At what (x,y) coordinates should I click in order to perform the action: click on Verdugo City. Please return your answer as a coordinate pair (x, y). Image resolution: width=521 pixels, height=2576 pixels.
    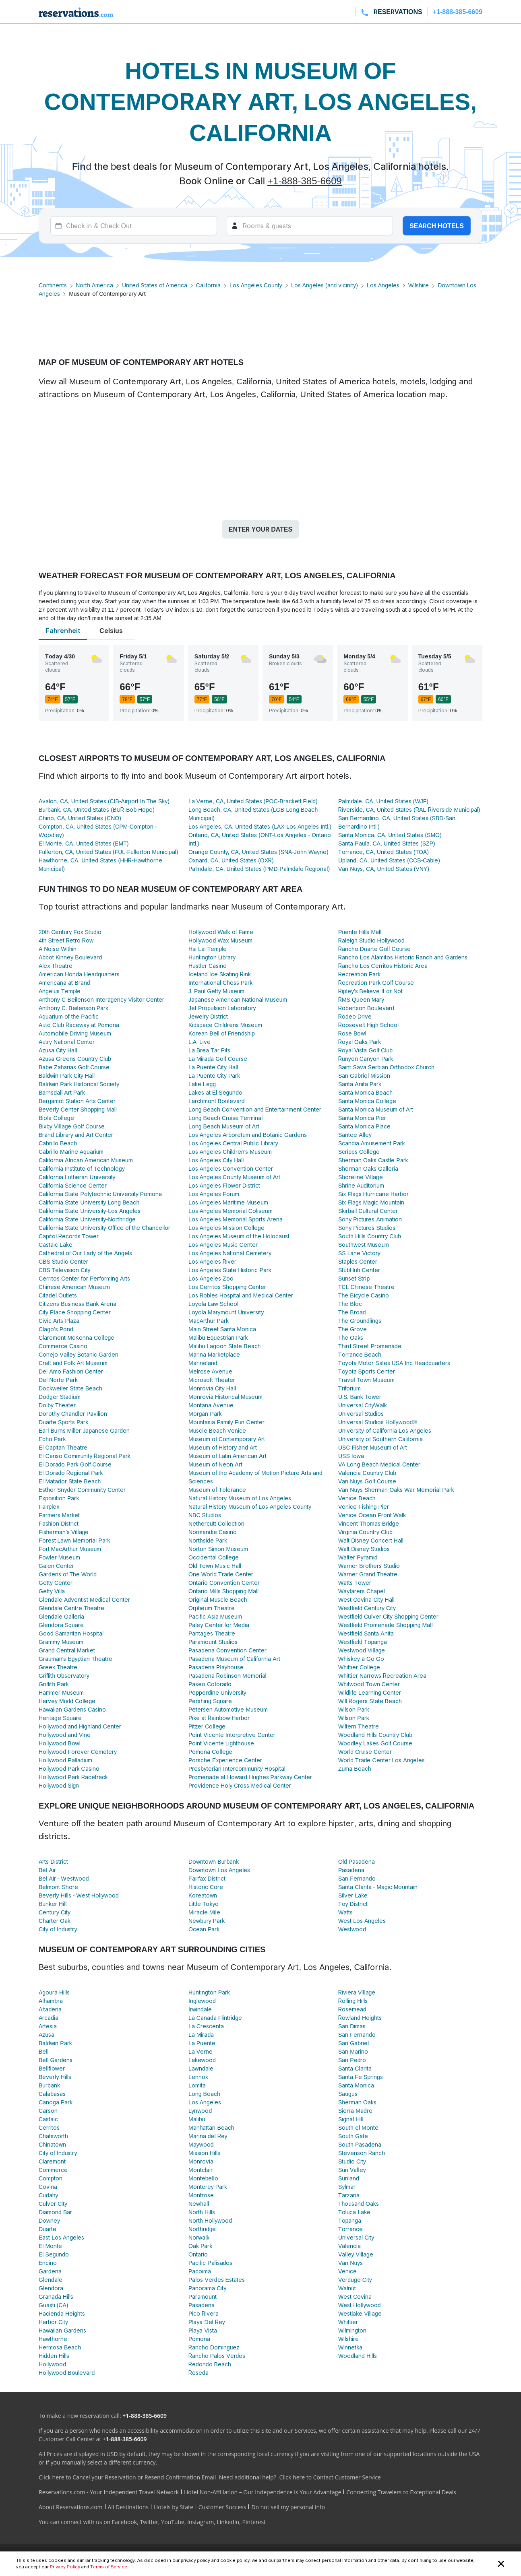
    Looking at the image, I should click on (355, 2279).